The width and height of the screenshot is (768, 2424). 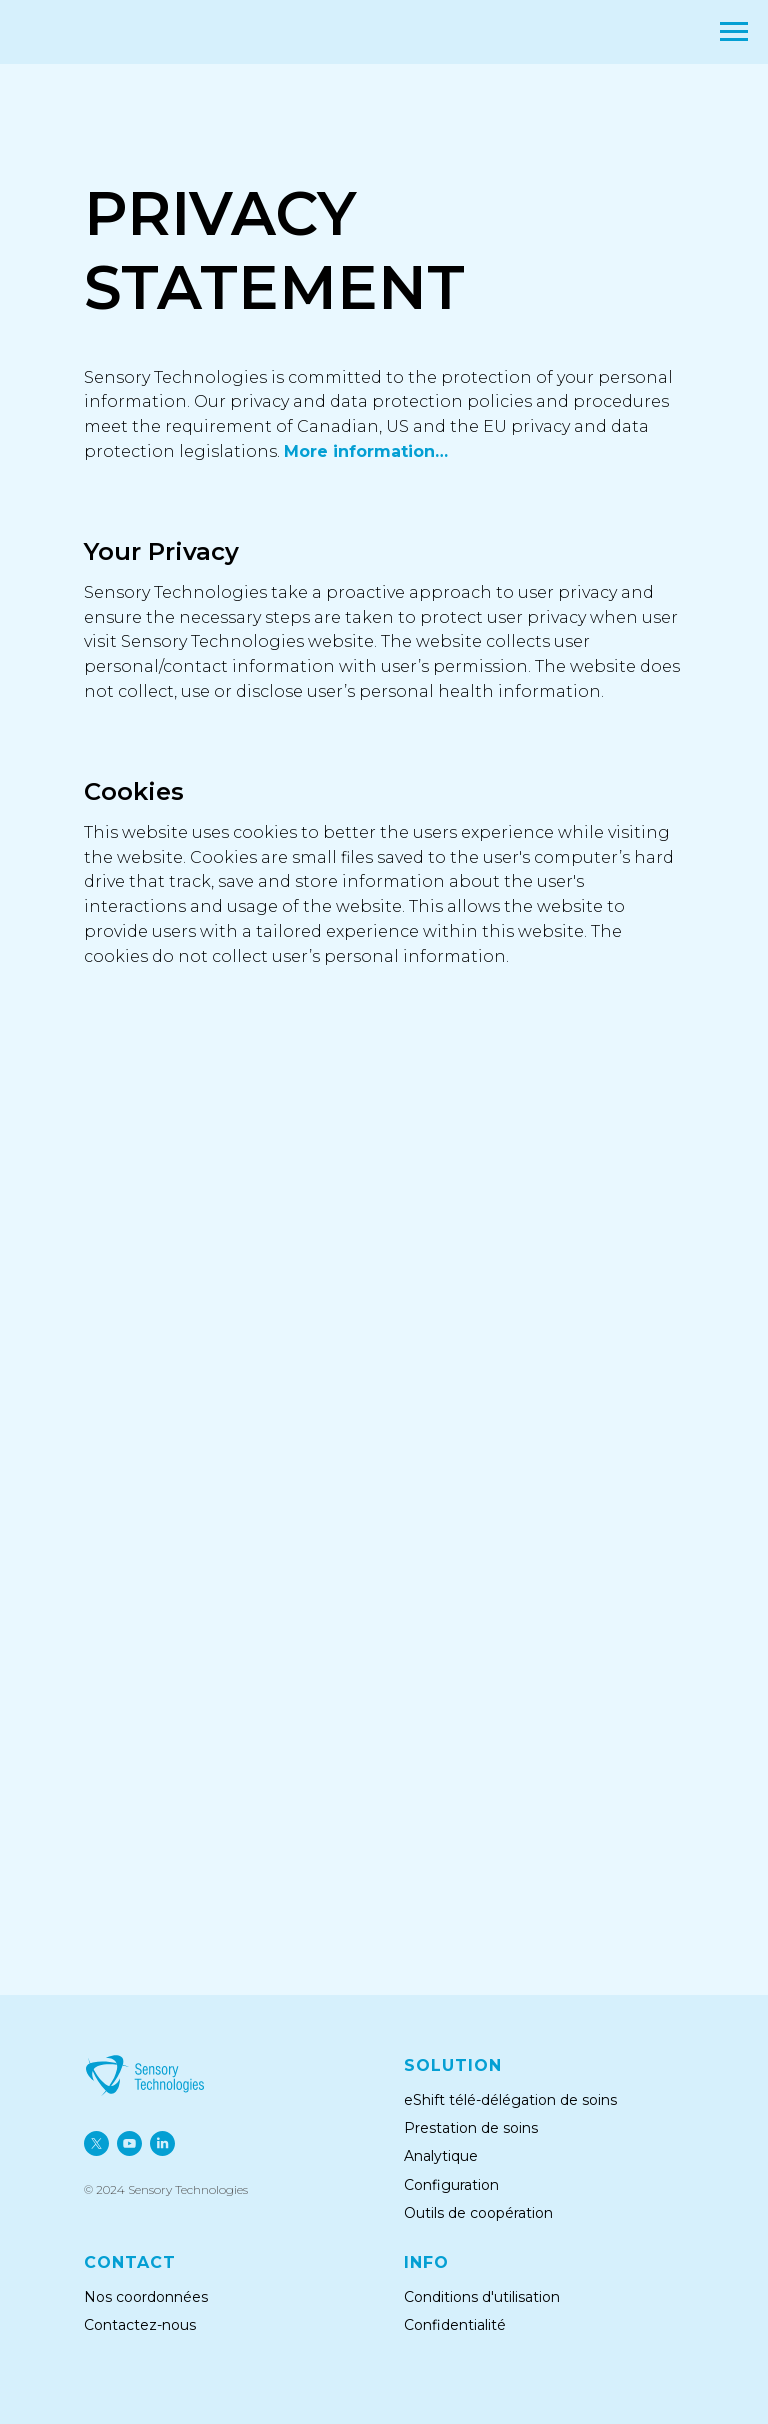 What do you see at coordinates (162, 2143) in the screenshot?
I see `[linkedin]` at bounding box center [162, 2143].